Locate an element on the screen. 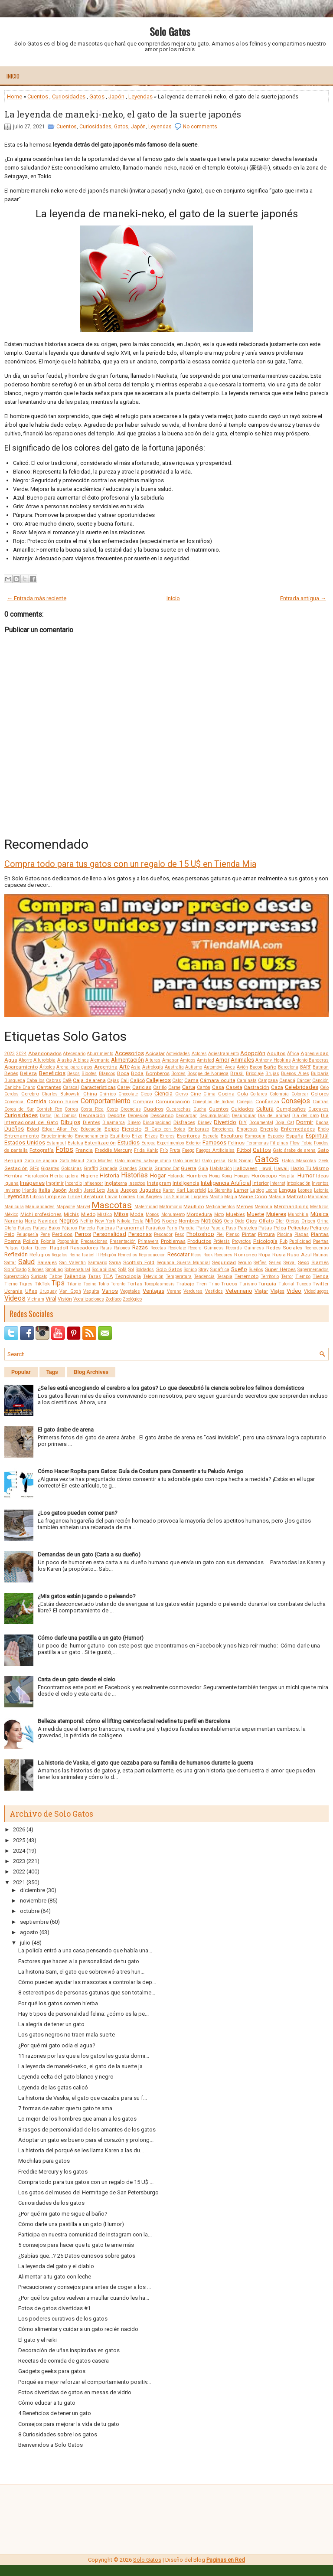 This screenshot has width=333, height=2576. Malasia is located at coordinates (276, 1197).